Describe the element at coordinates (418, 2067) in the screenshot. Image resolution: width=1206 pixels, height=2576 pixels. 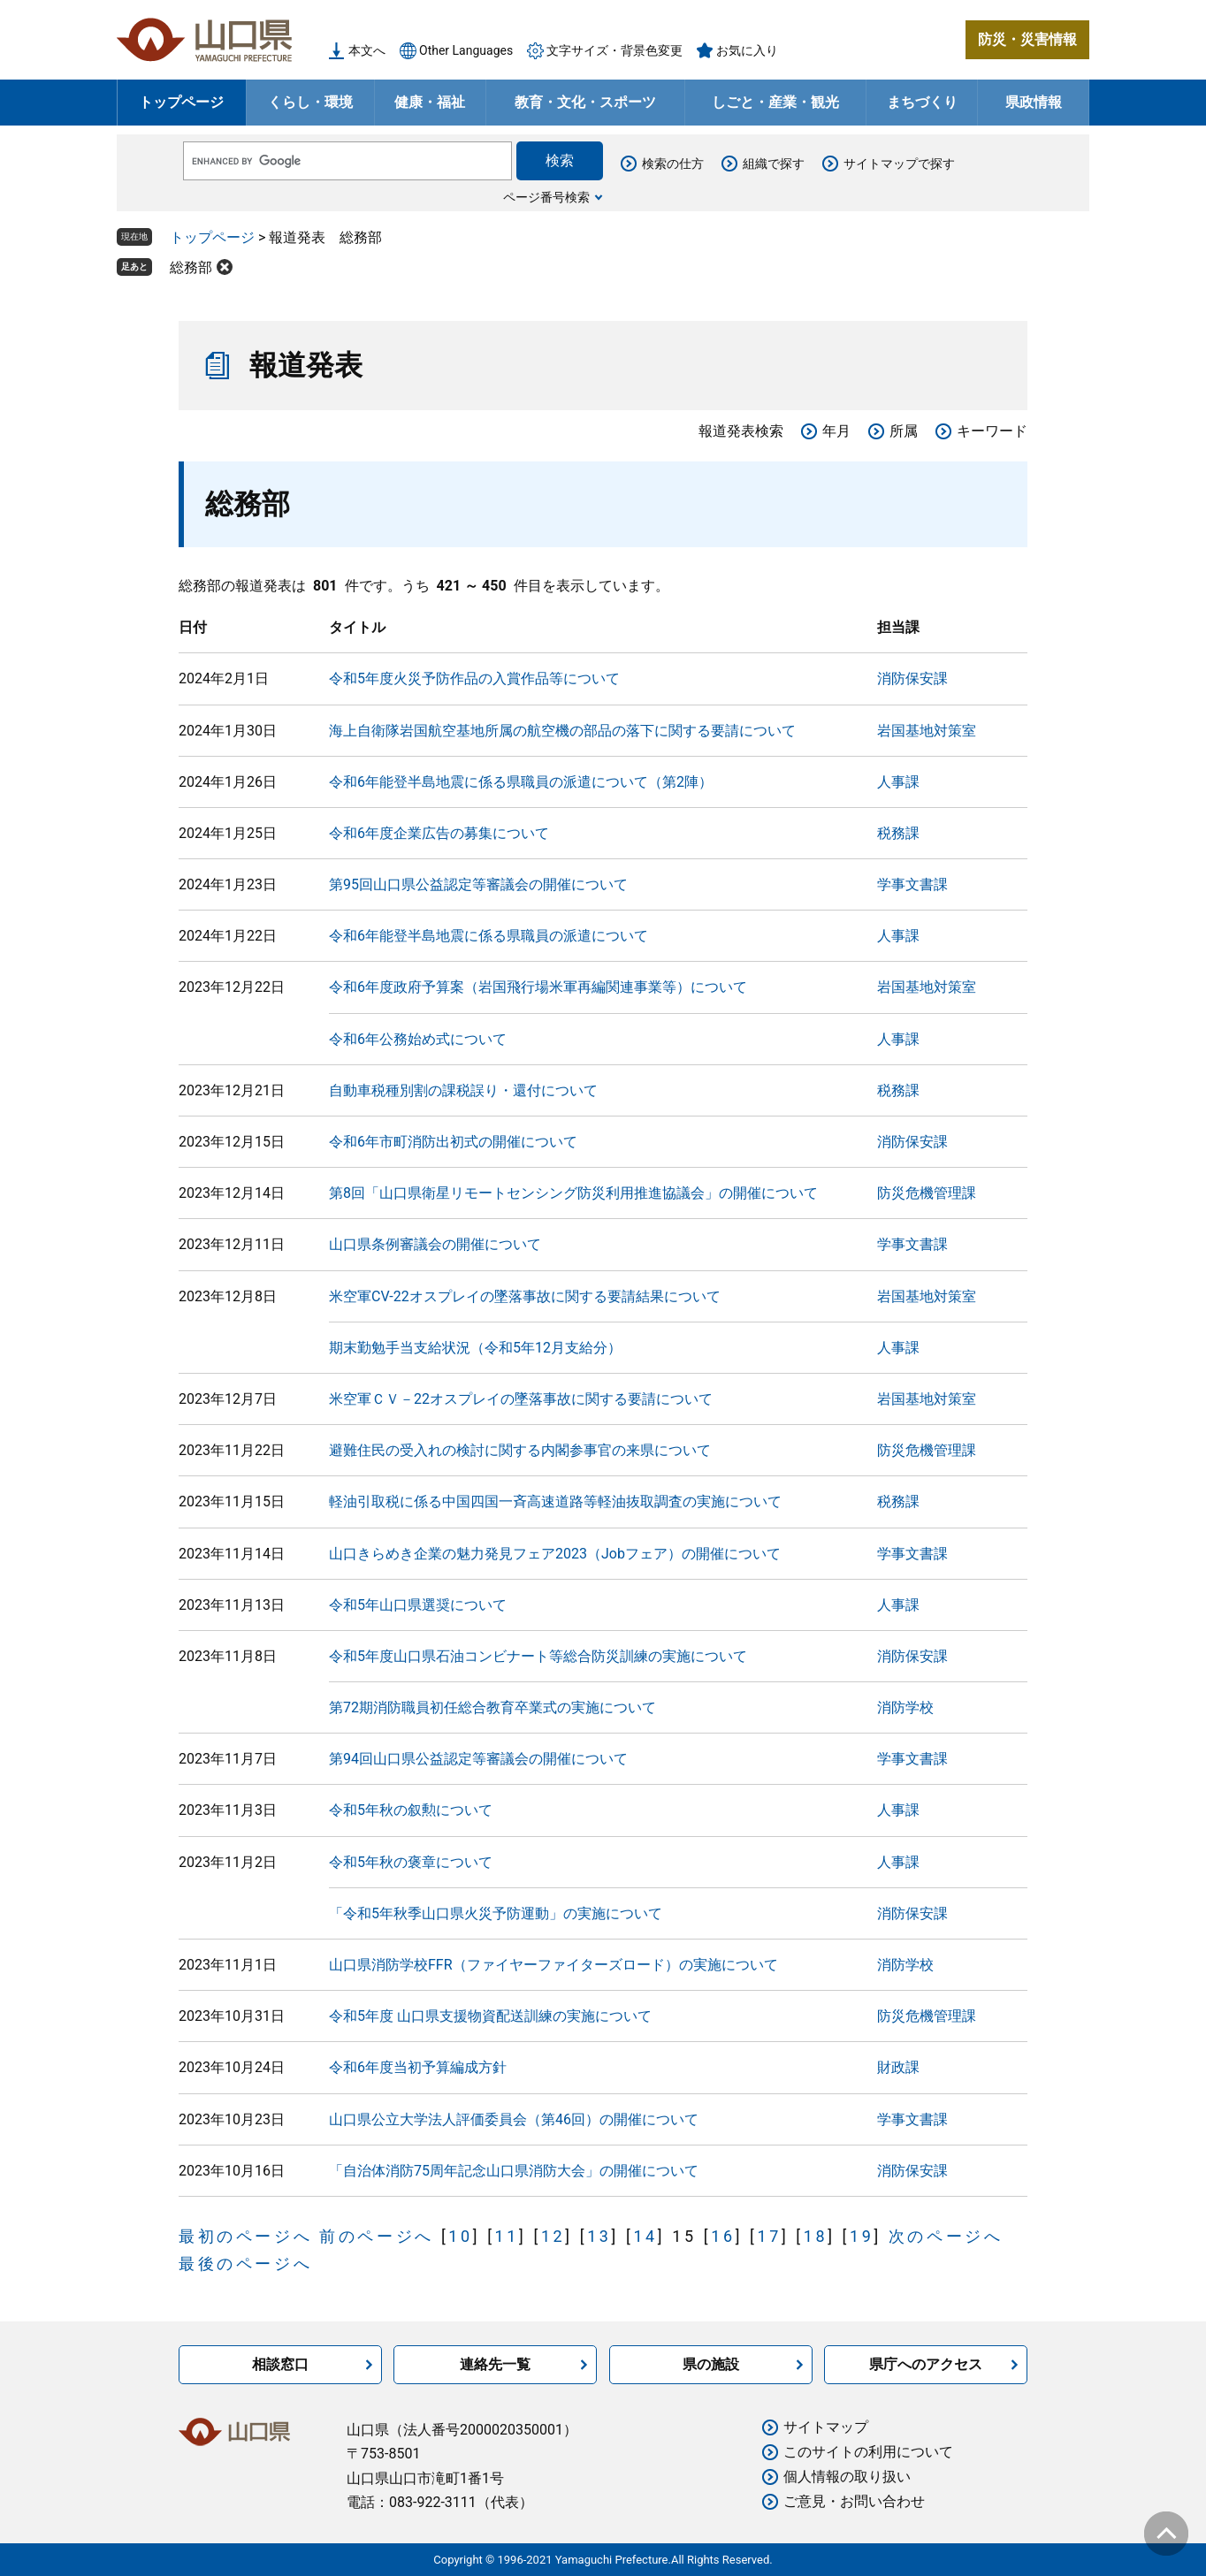
I see `令和6年度当初予算編成方針` at that location.